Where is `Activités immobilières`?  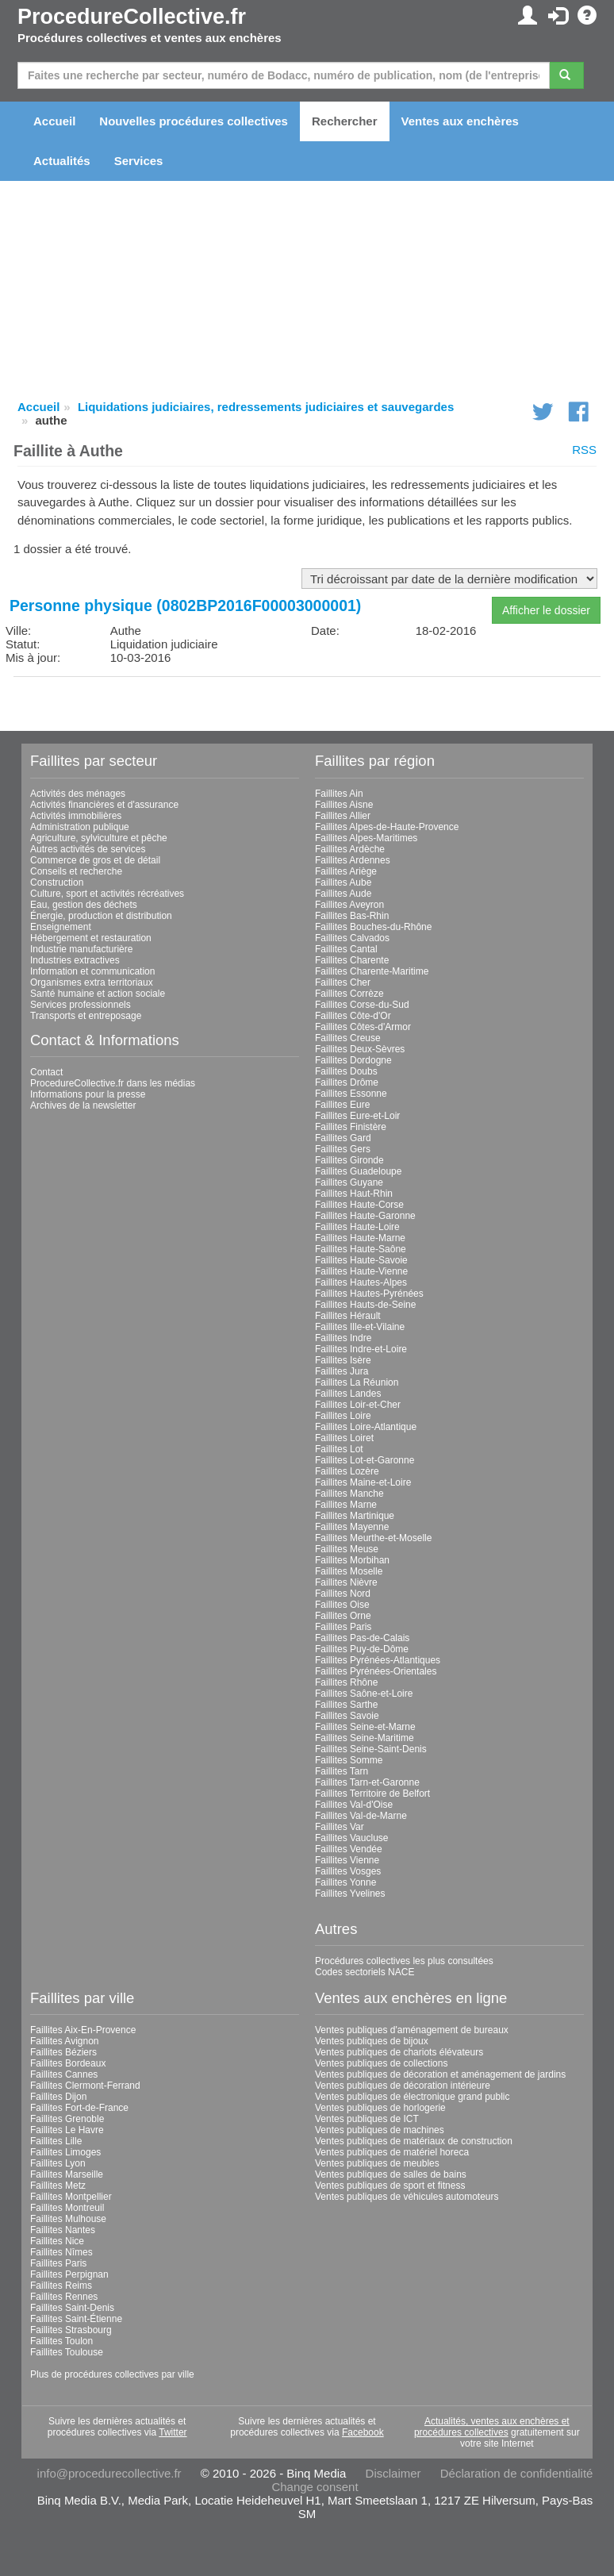 Activités immobilières is located at coordinates (75, 815).